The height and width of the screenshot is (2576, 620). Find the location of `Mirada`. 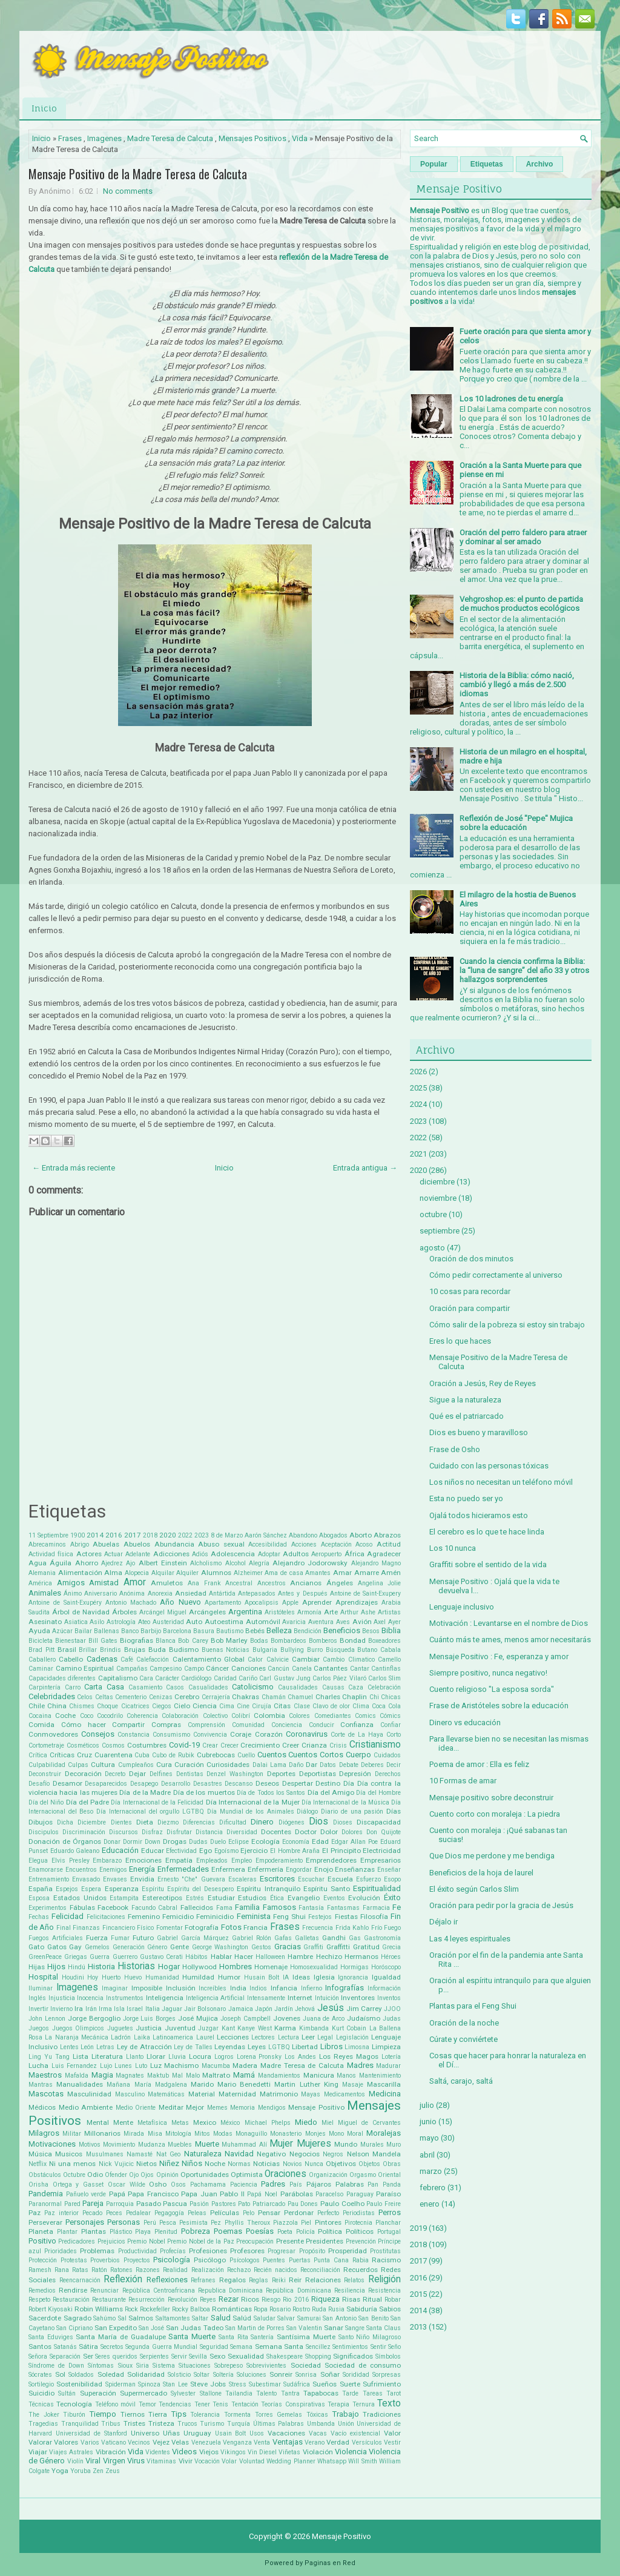

Mirada is located at coordinates (134, 2134).